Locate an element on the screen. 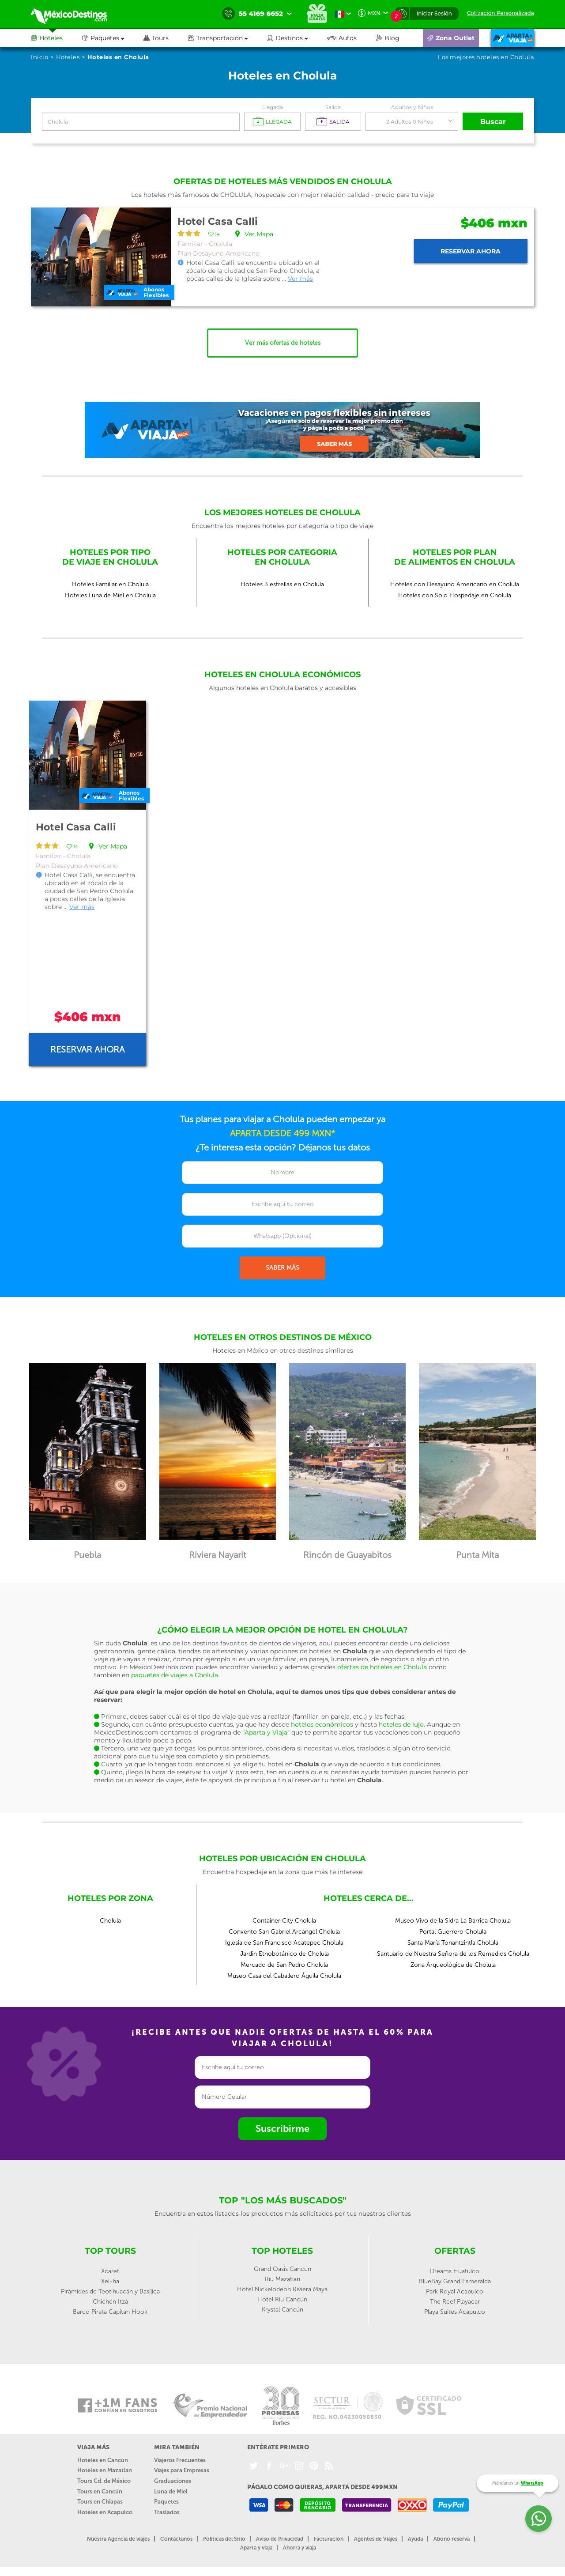 This screenshot has width=565, height=2576. Adultos y Niños is located at coordinates (412, 107).